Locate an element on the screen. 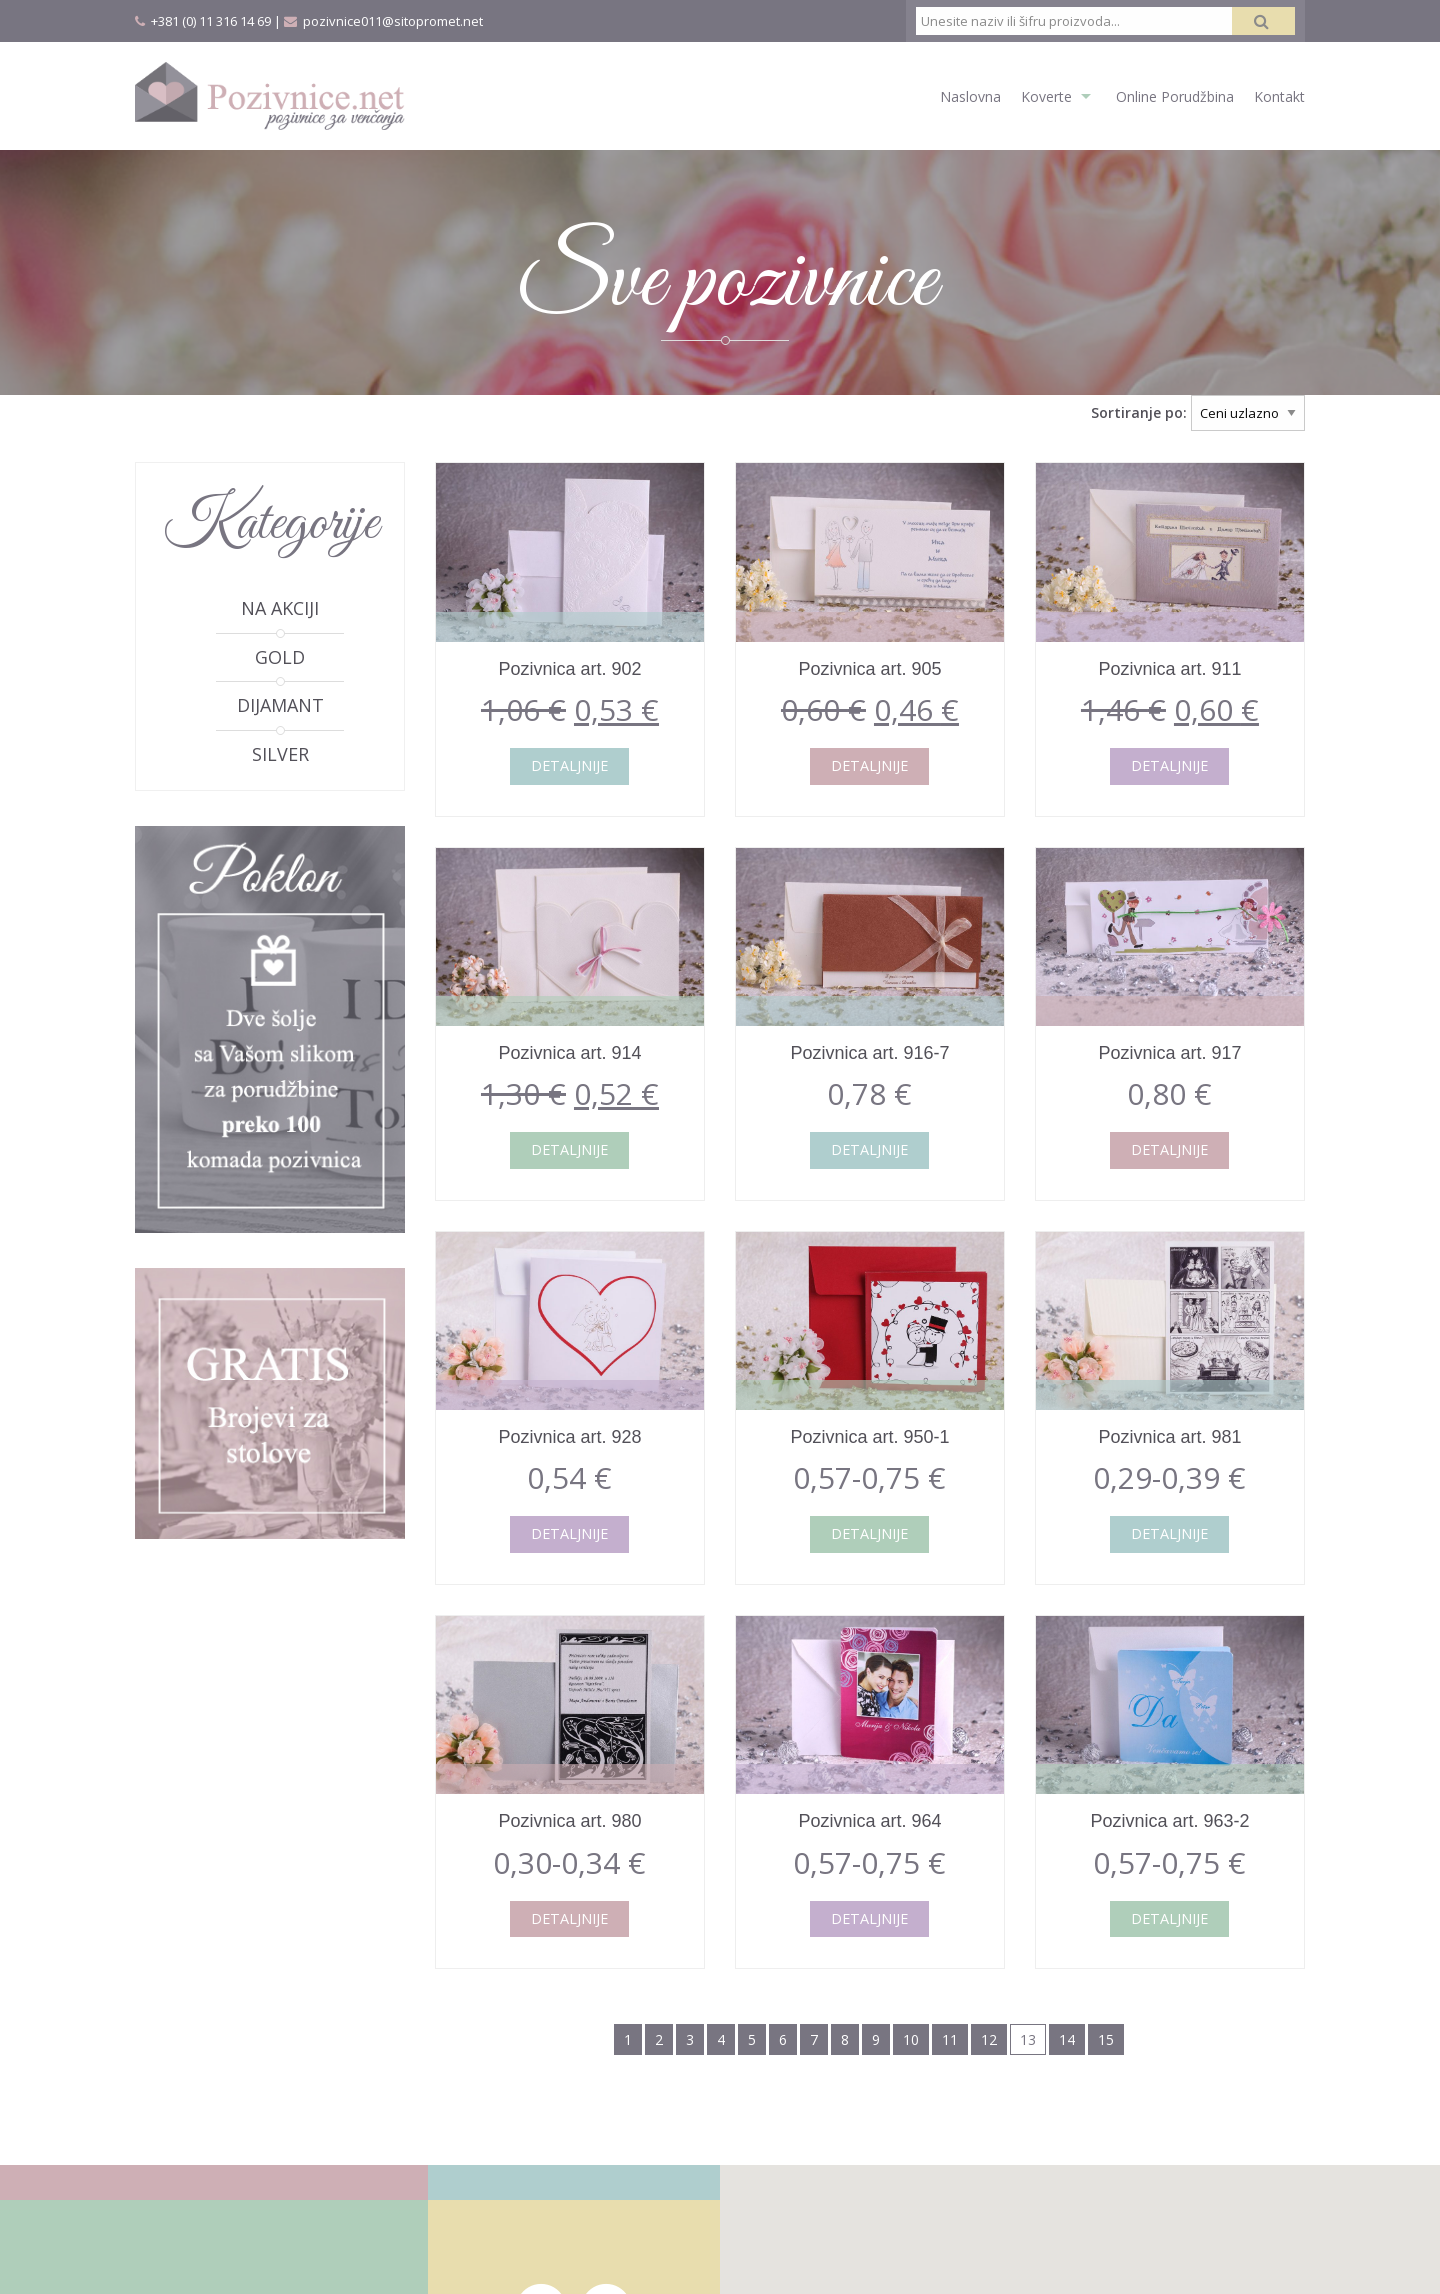 The height and width of the screenshot is (2294, 1440). Gold is located at coordinates (280, 657).